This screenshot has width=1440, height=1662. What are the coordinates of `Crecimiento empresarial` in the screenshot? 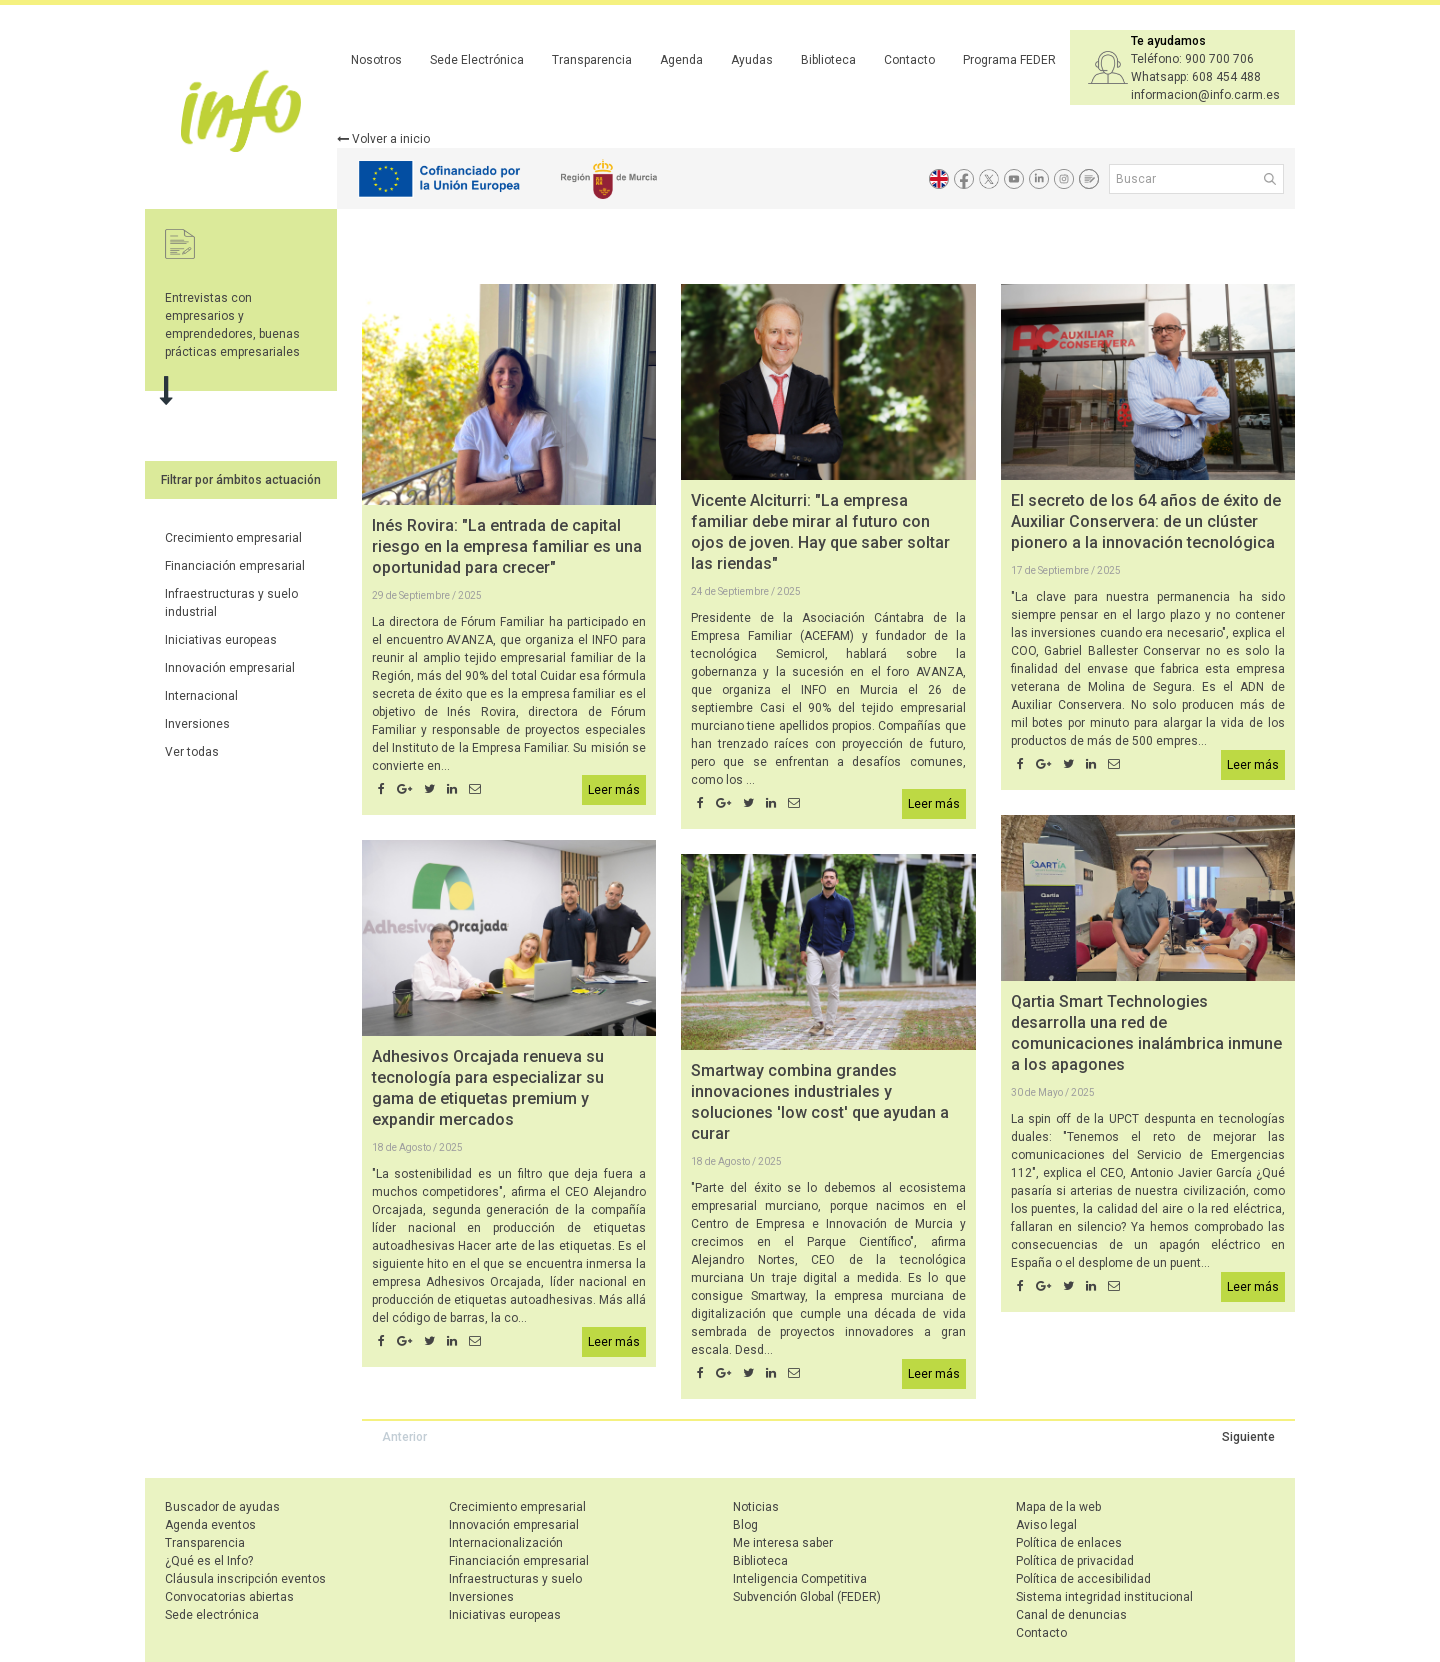 It's located at (233, 538).